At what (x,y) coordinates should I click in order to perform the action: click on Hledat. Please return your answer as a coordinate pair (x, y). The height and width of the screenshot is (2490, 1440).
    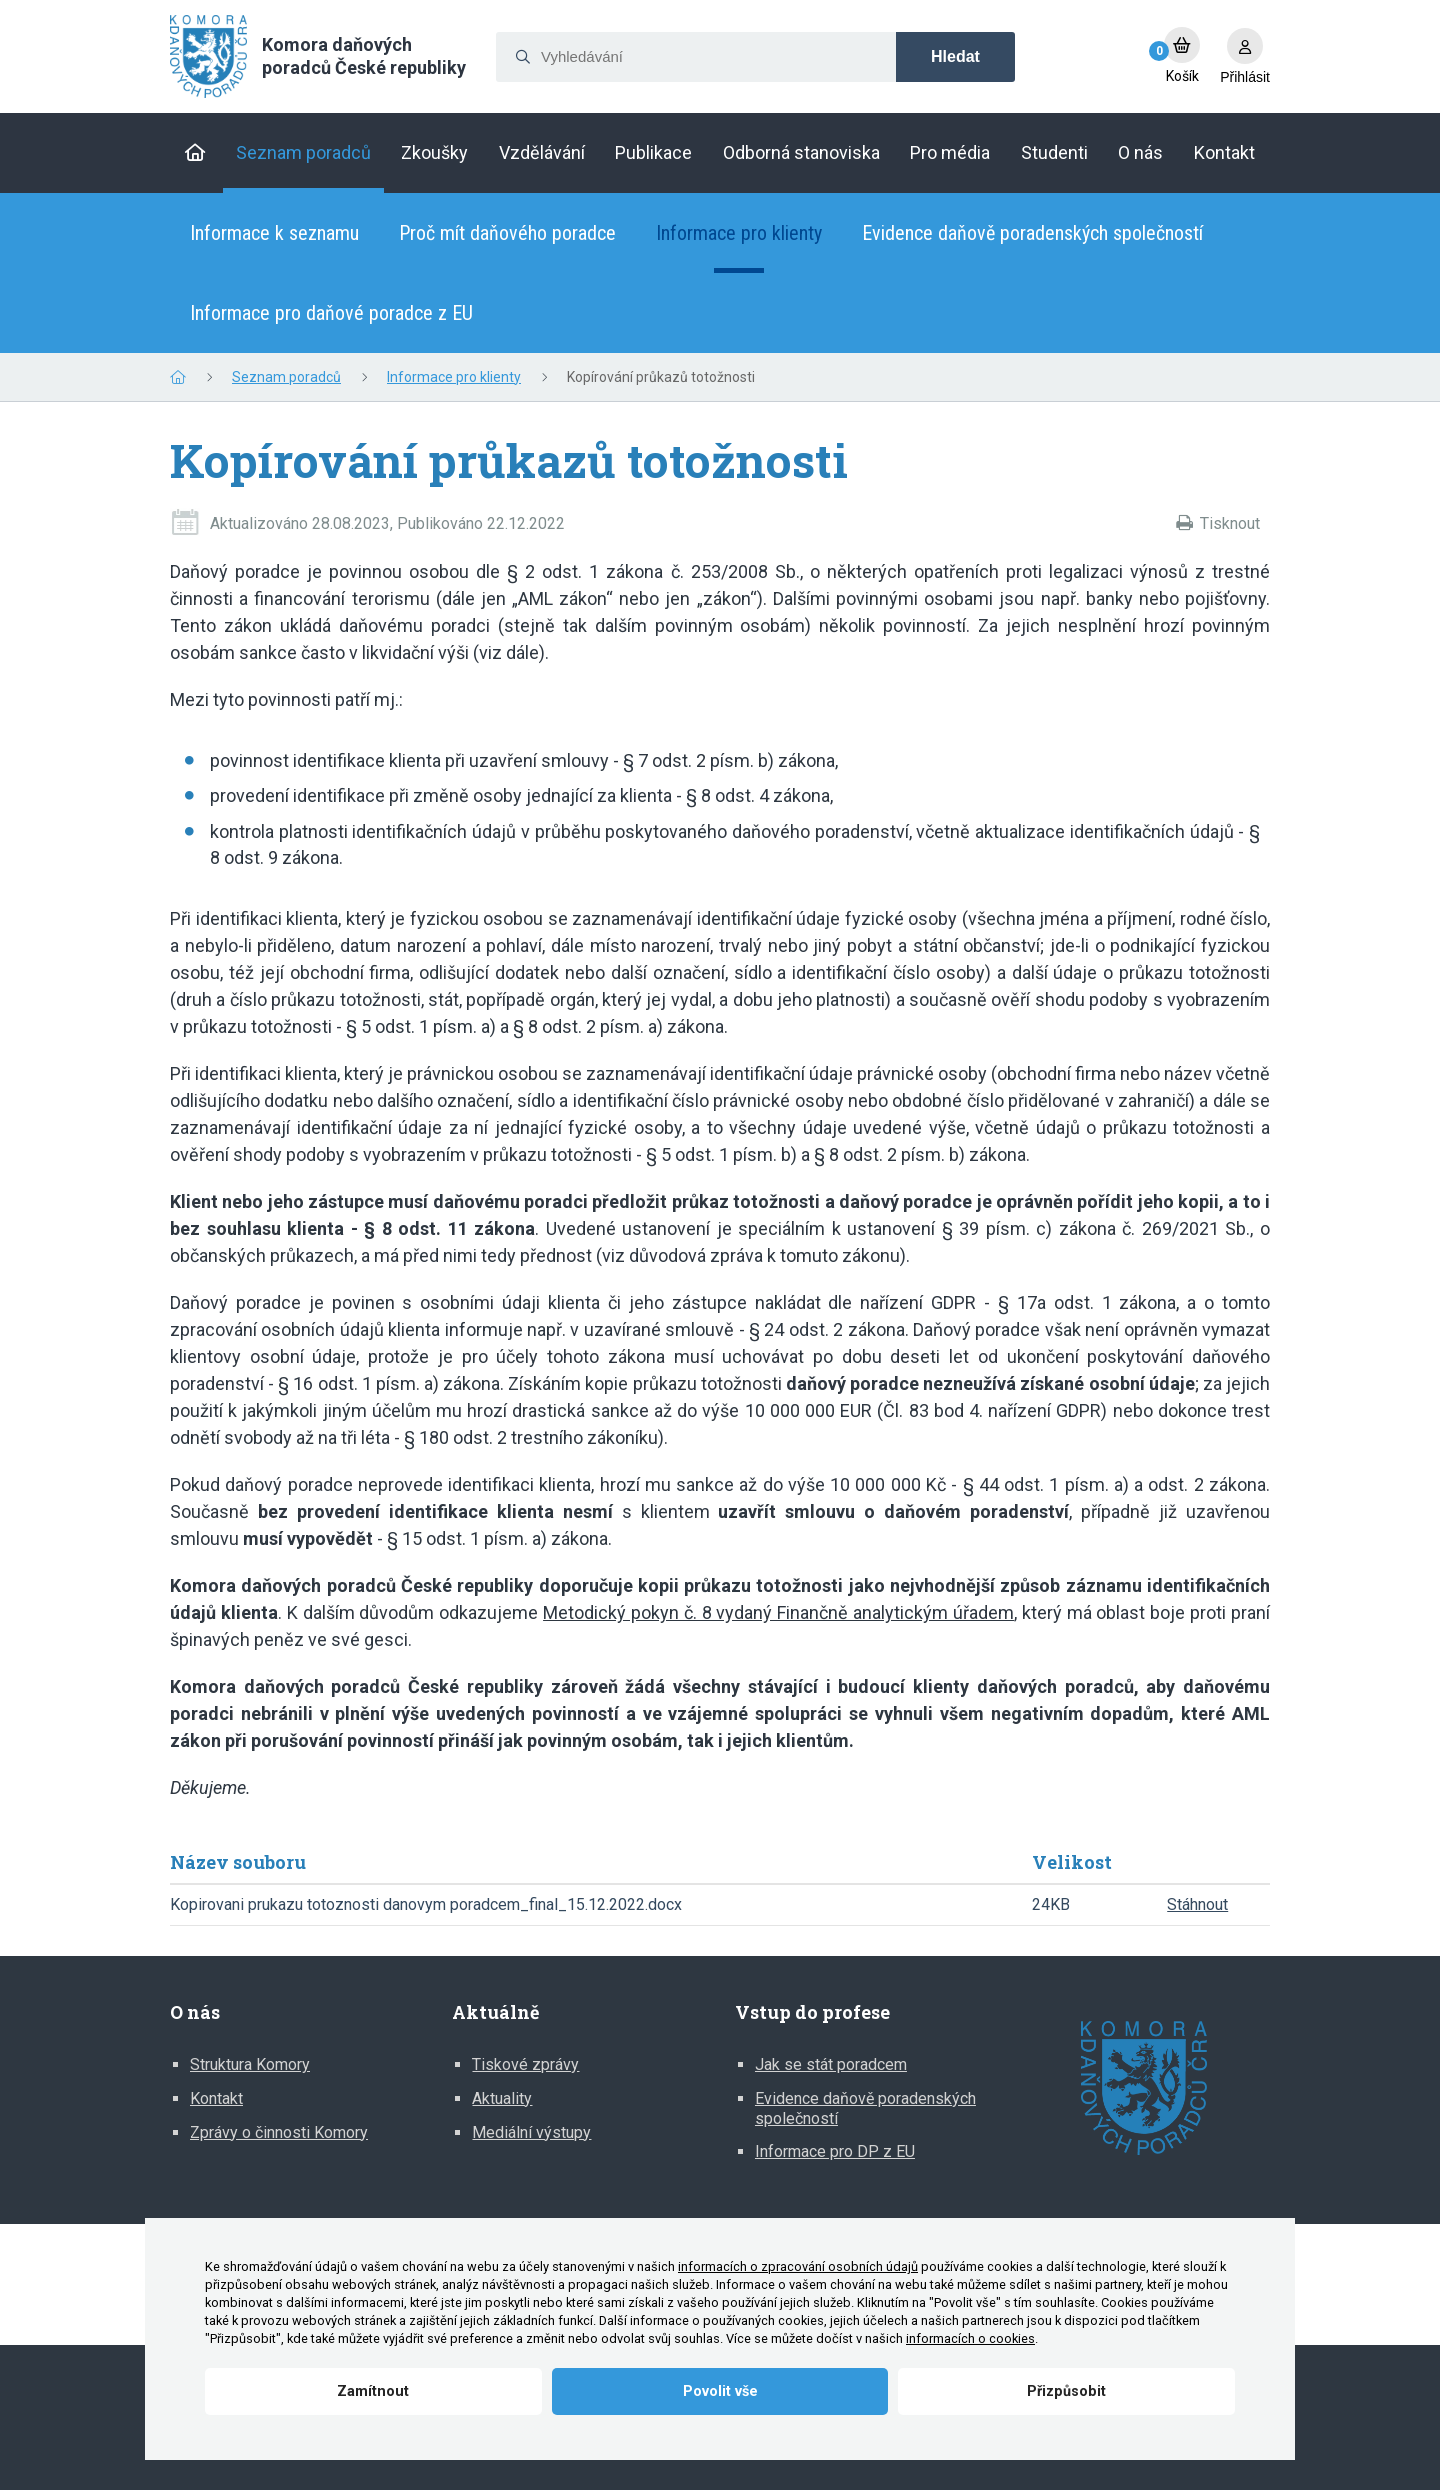
    Looking at the image, I should click on (955, 56).